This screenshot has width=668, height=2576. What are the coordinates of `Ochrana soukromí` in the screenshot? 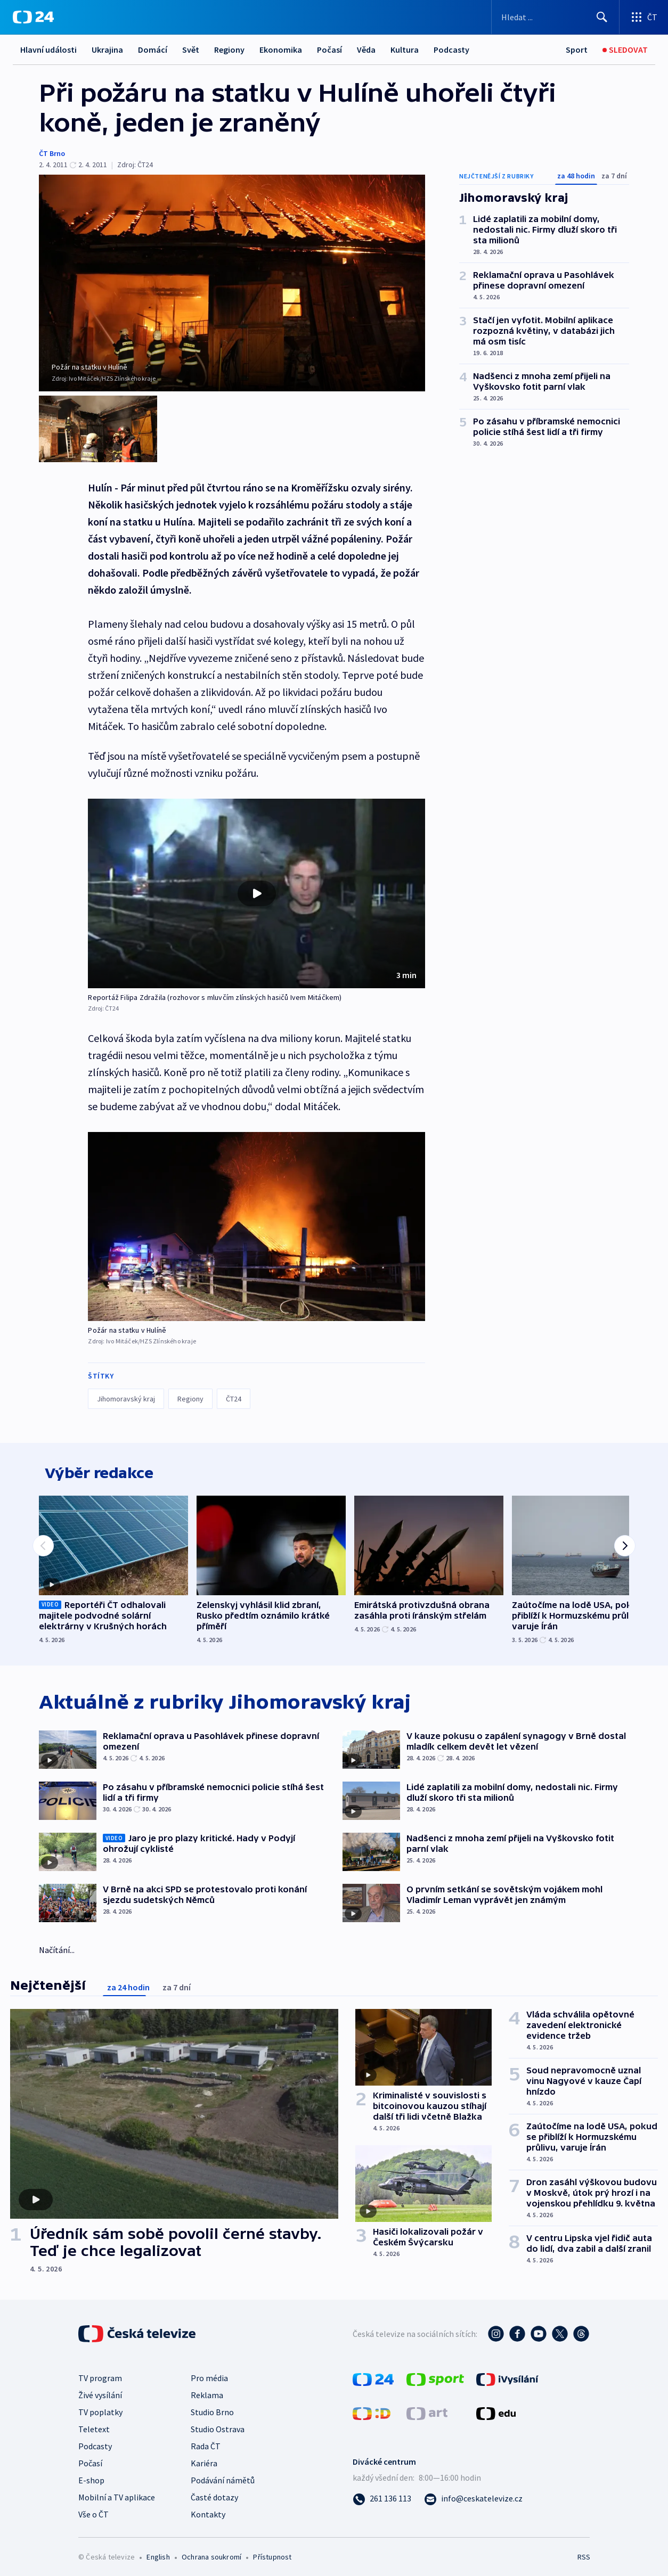 It's located at (211, 2552).